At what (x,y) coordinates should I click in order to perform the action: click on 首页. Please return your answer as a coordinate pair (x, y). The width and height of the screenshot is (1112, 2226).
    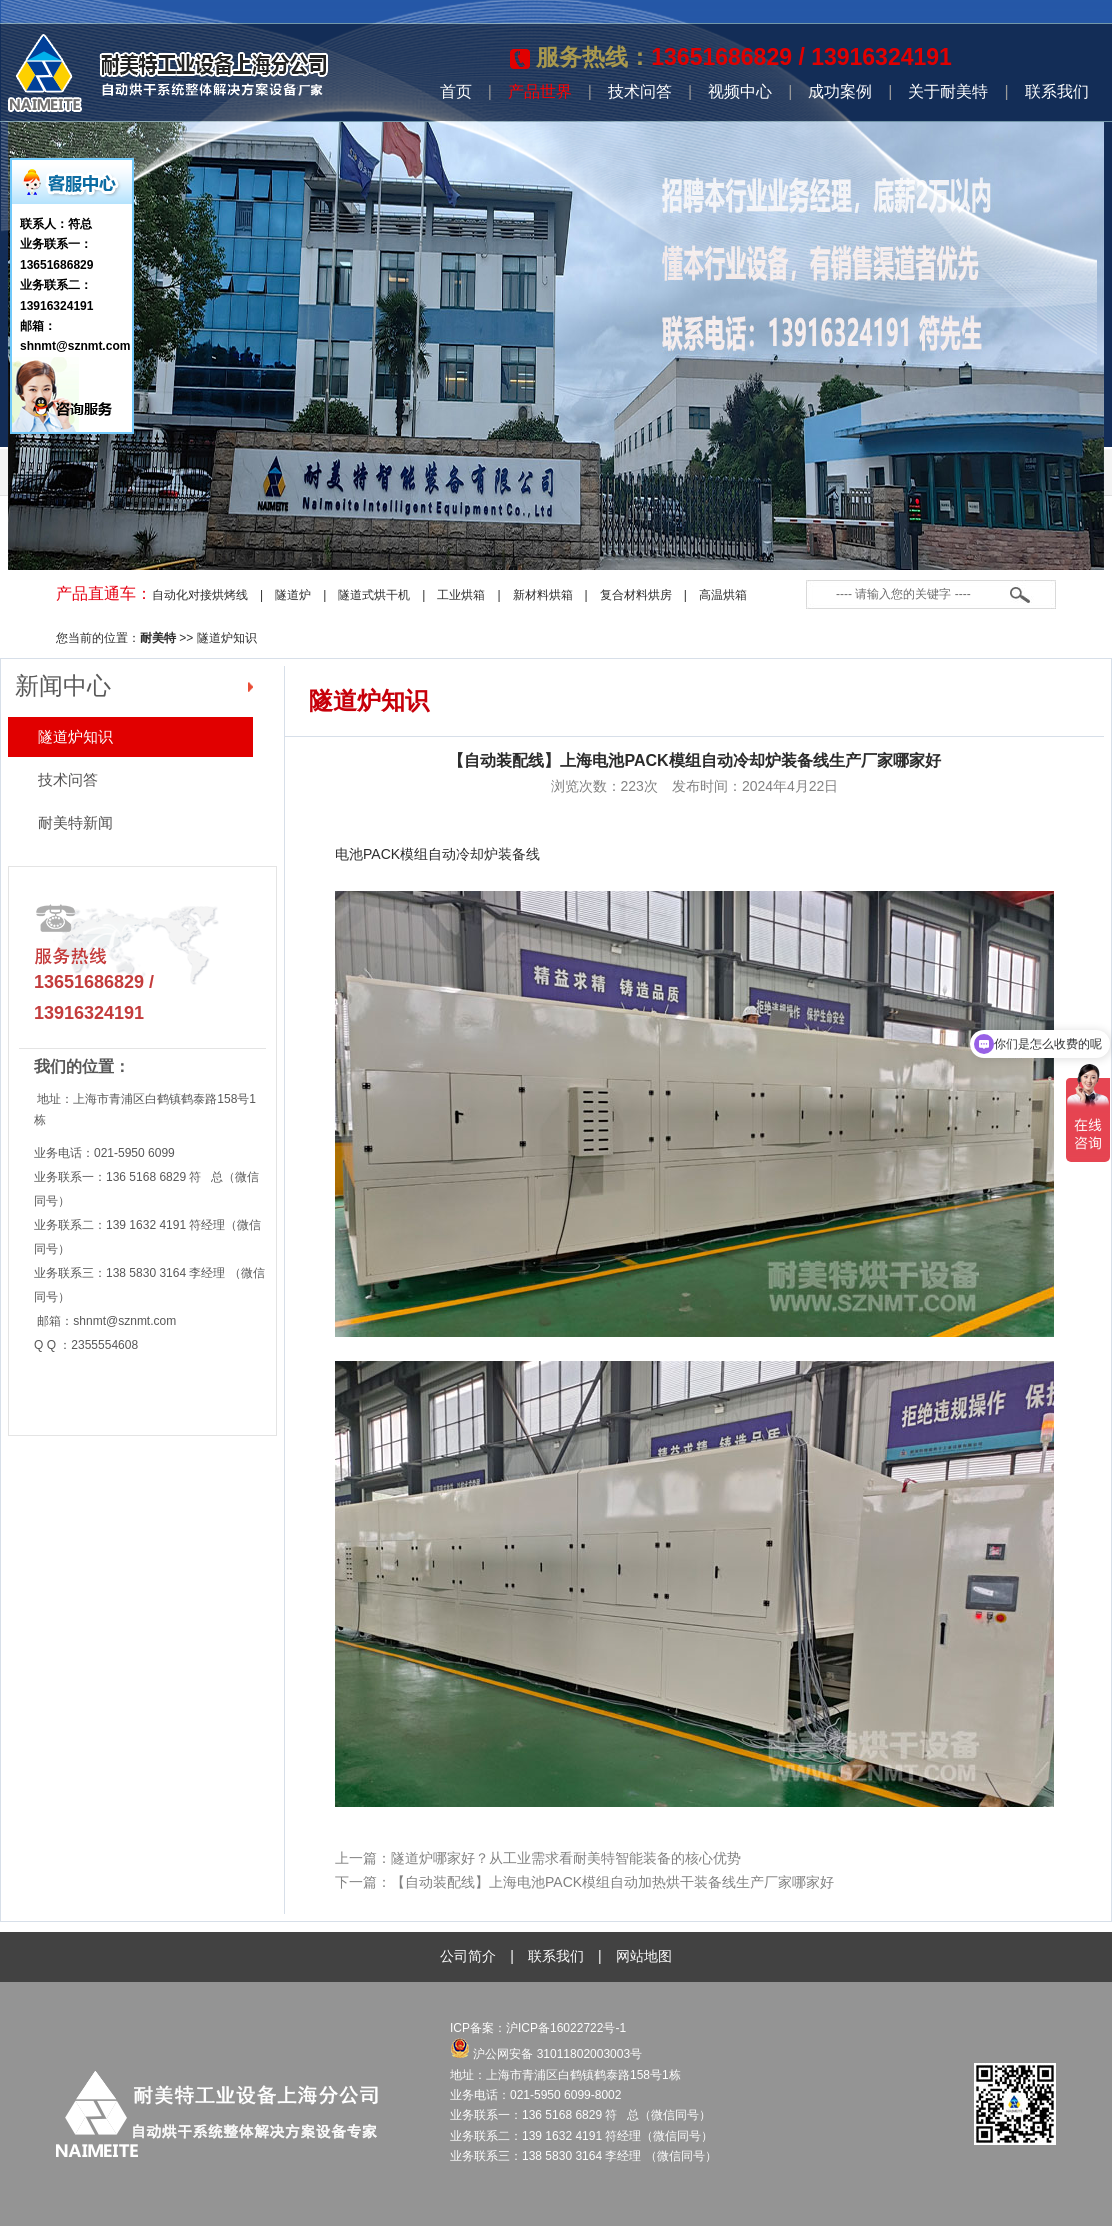
    Looking at the image, I should click on (456, 91).